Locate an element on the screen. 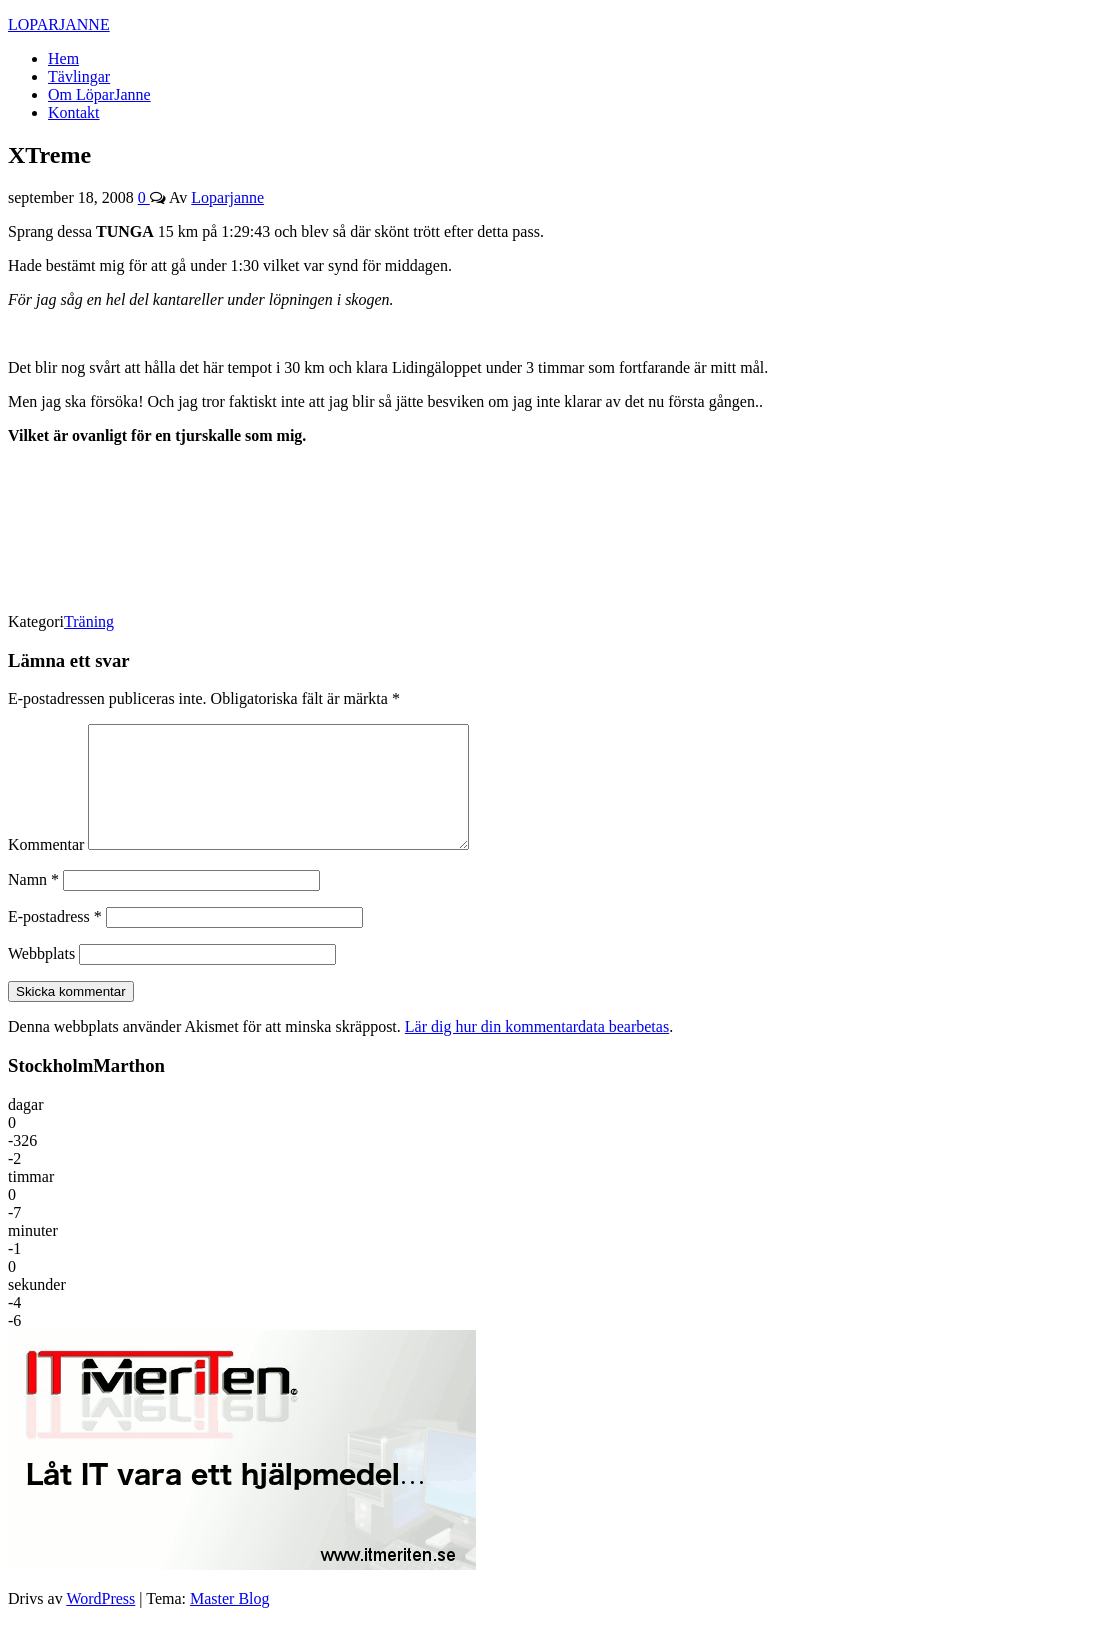  Loparjanne is located at coordinates (227, 197).